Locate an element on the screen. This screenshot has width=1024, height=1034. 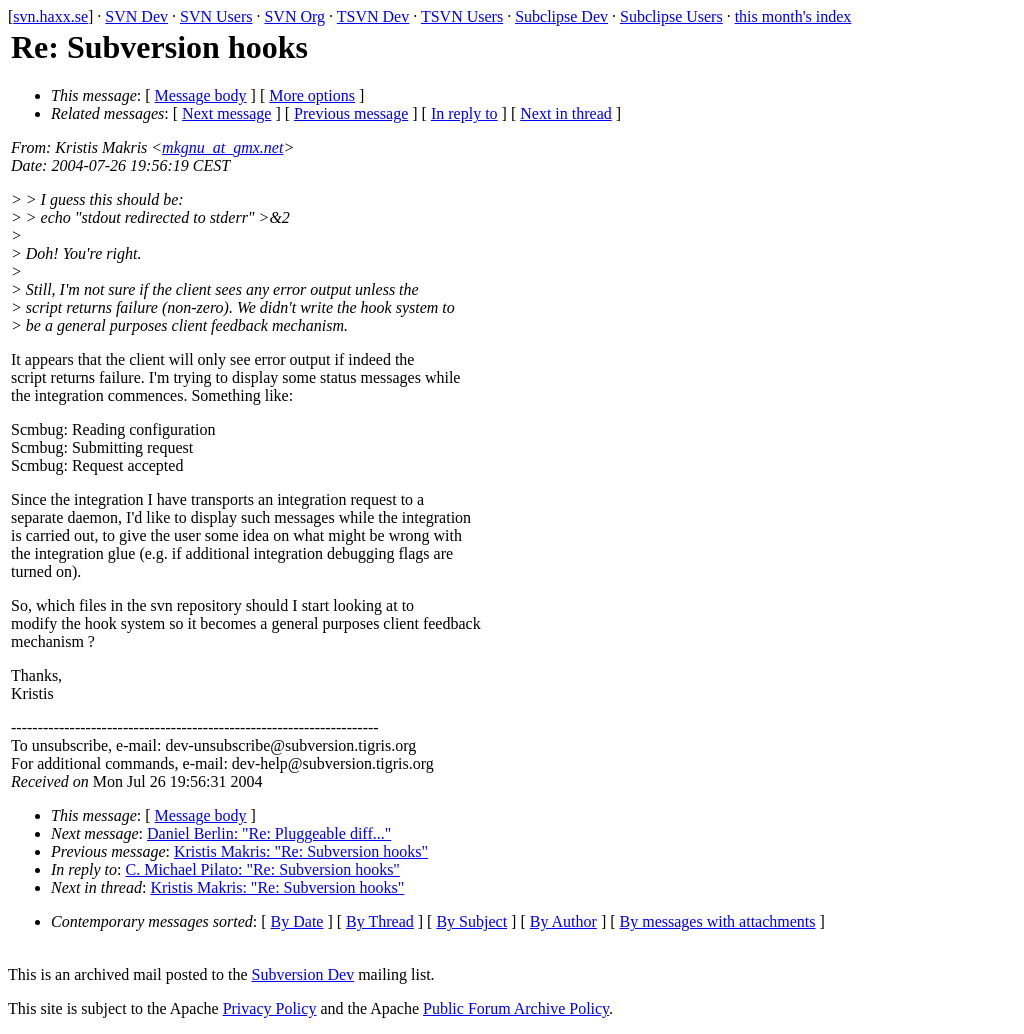
Subclipse Dev is located at coordinates (561, 16).